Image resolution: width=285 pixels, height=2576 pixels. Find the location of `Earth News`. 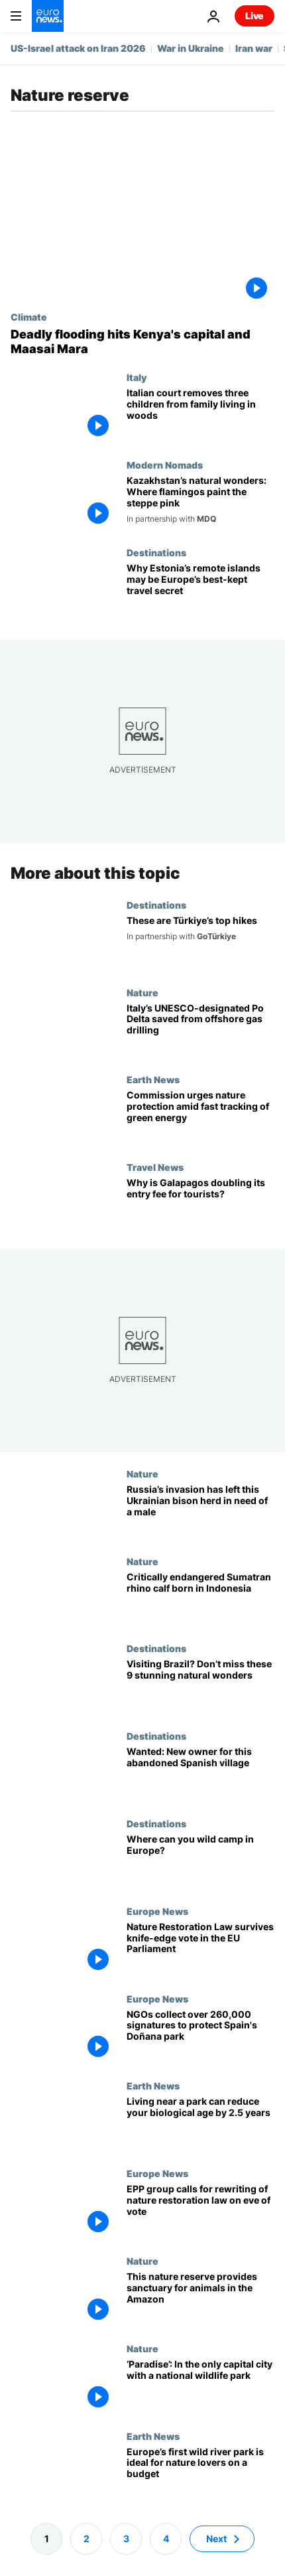

Earth News is located at coordinates (153, 1079).